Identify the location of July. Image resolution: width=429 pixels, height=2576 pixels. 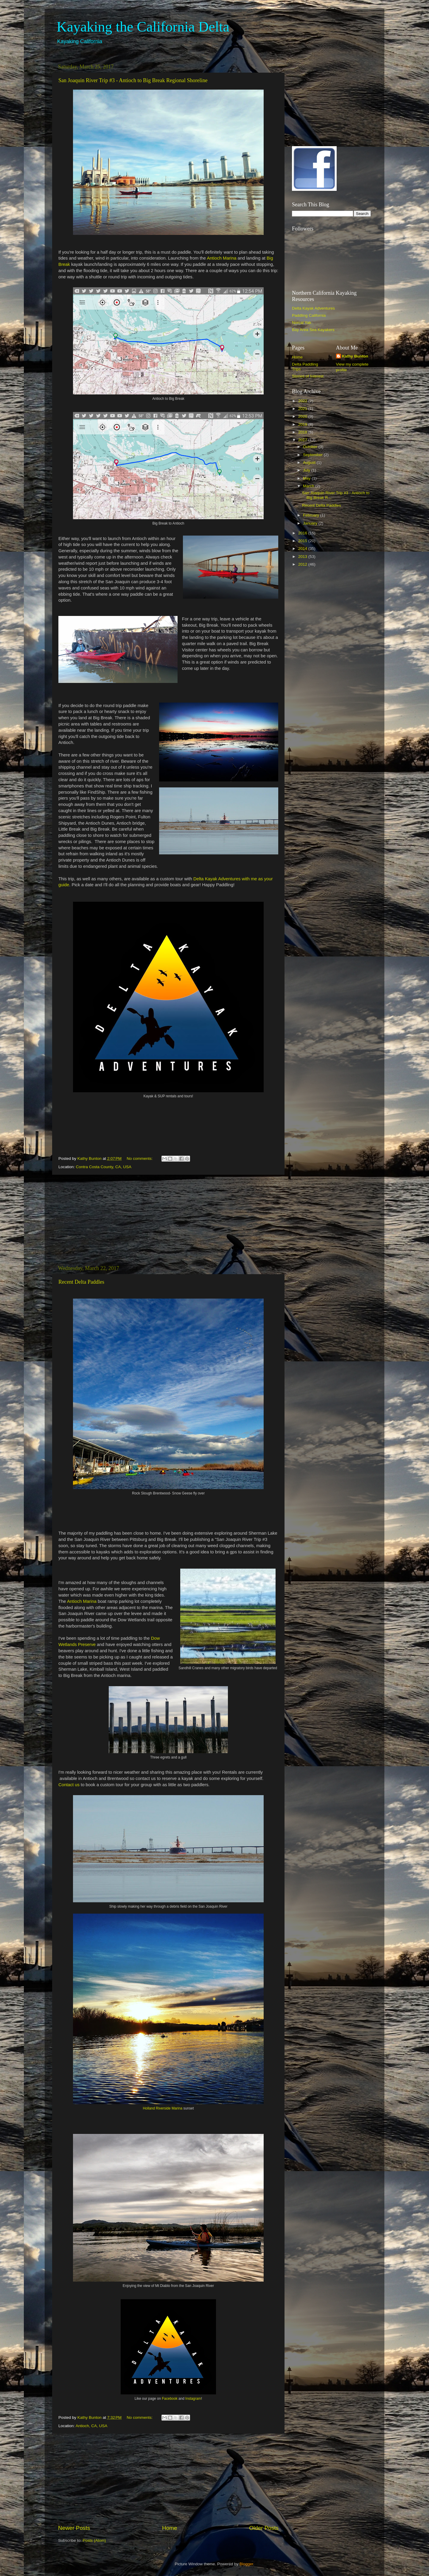
(307, 470).